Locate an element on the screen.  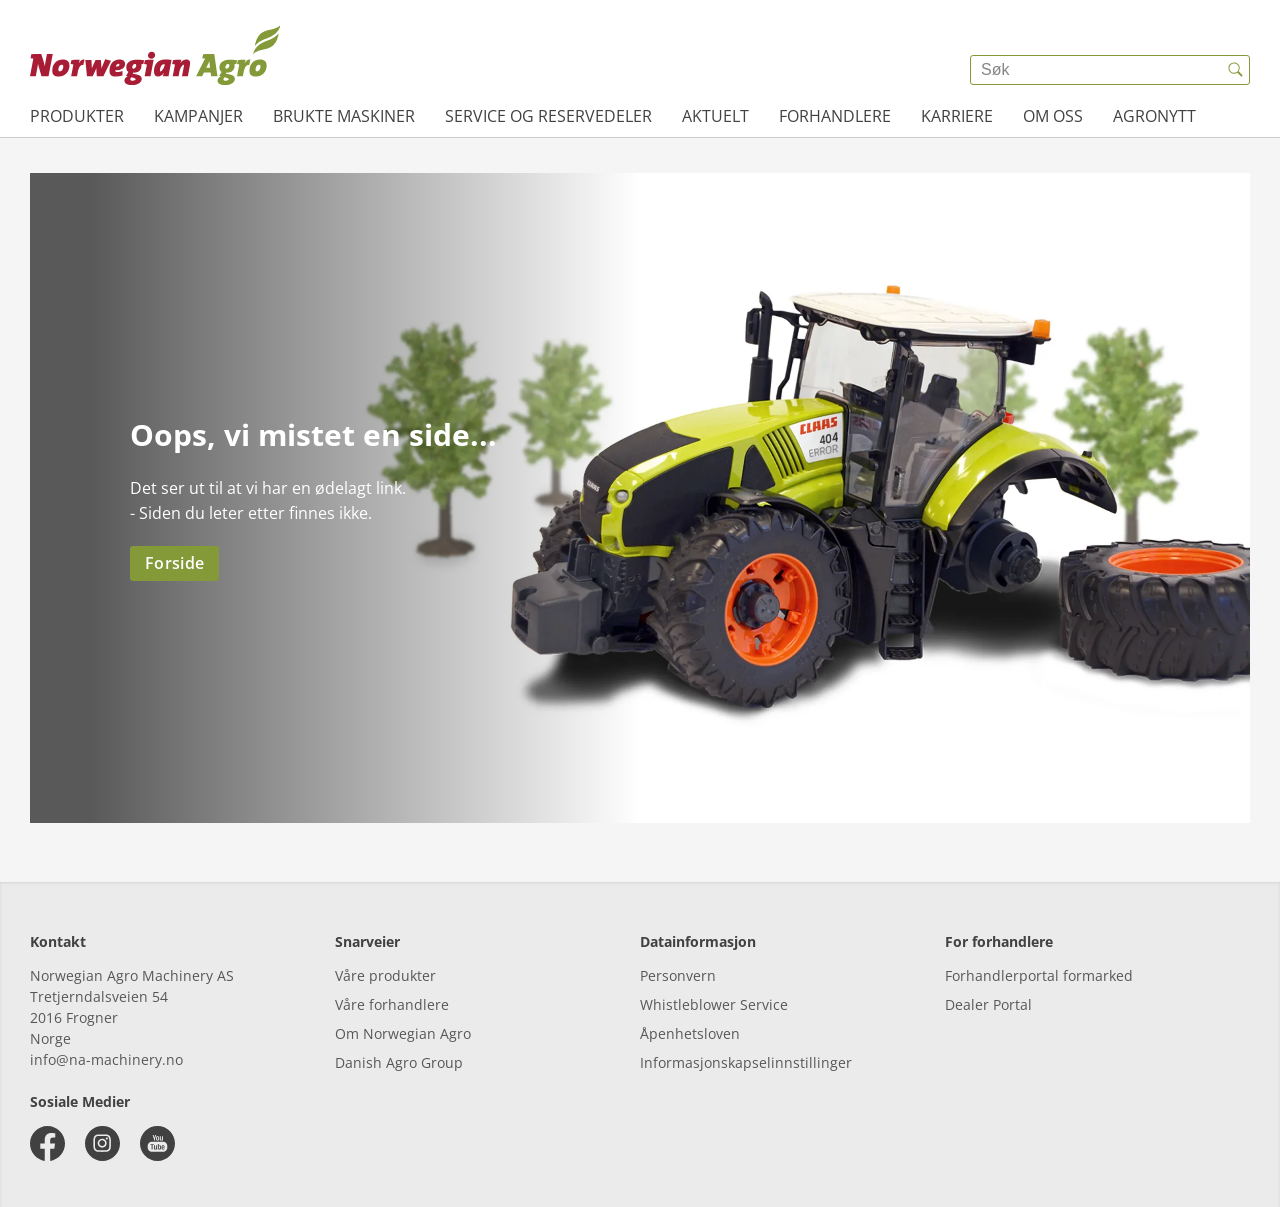
Forhandlere is located at coordinates (835, 116).